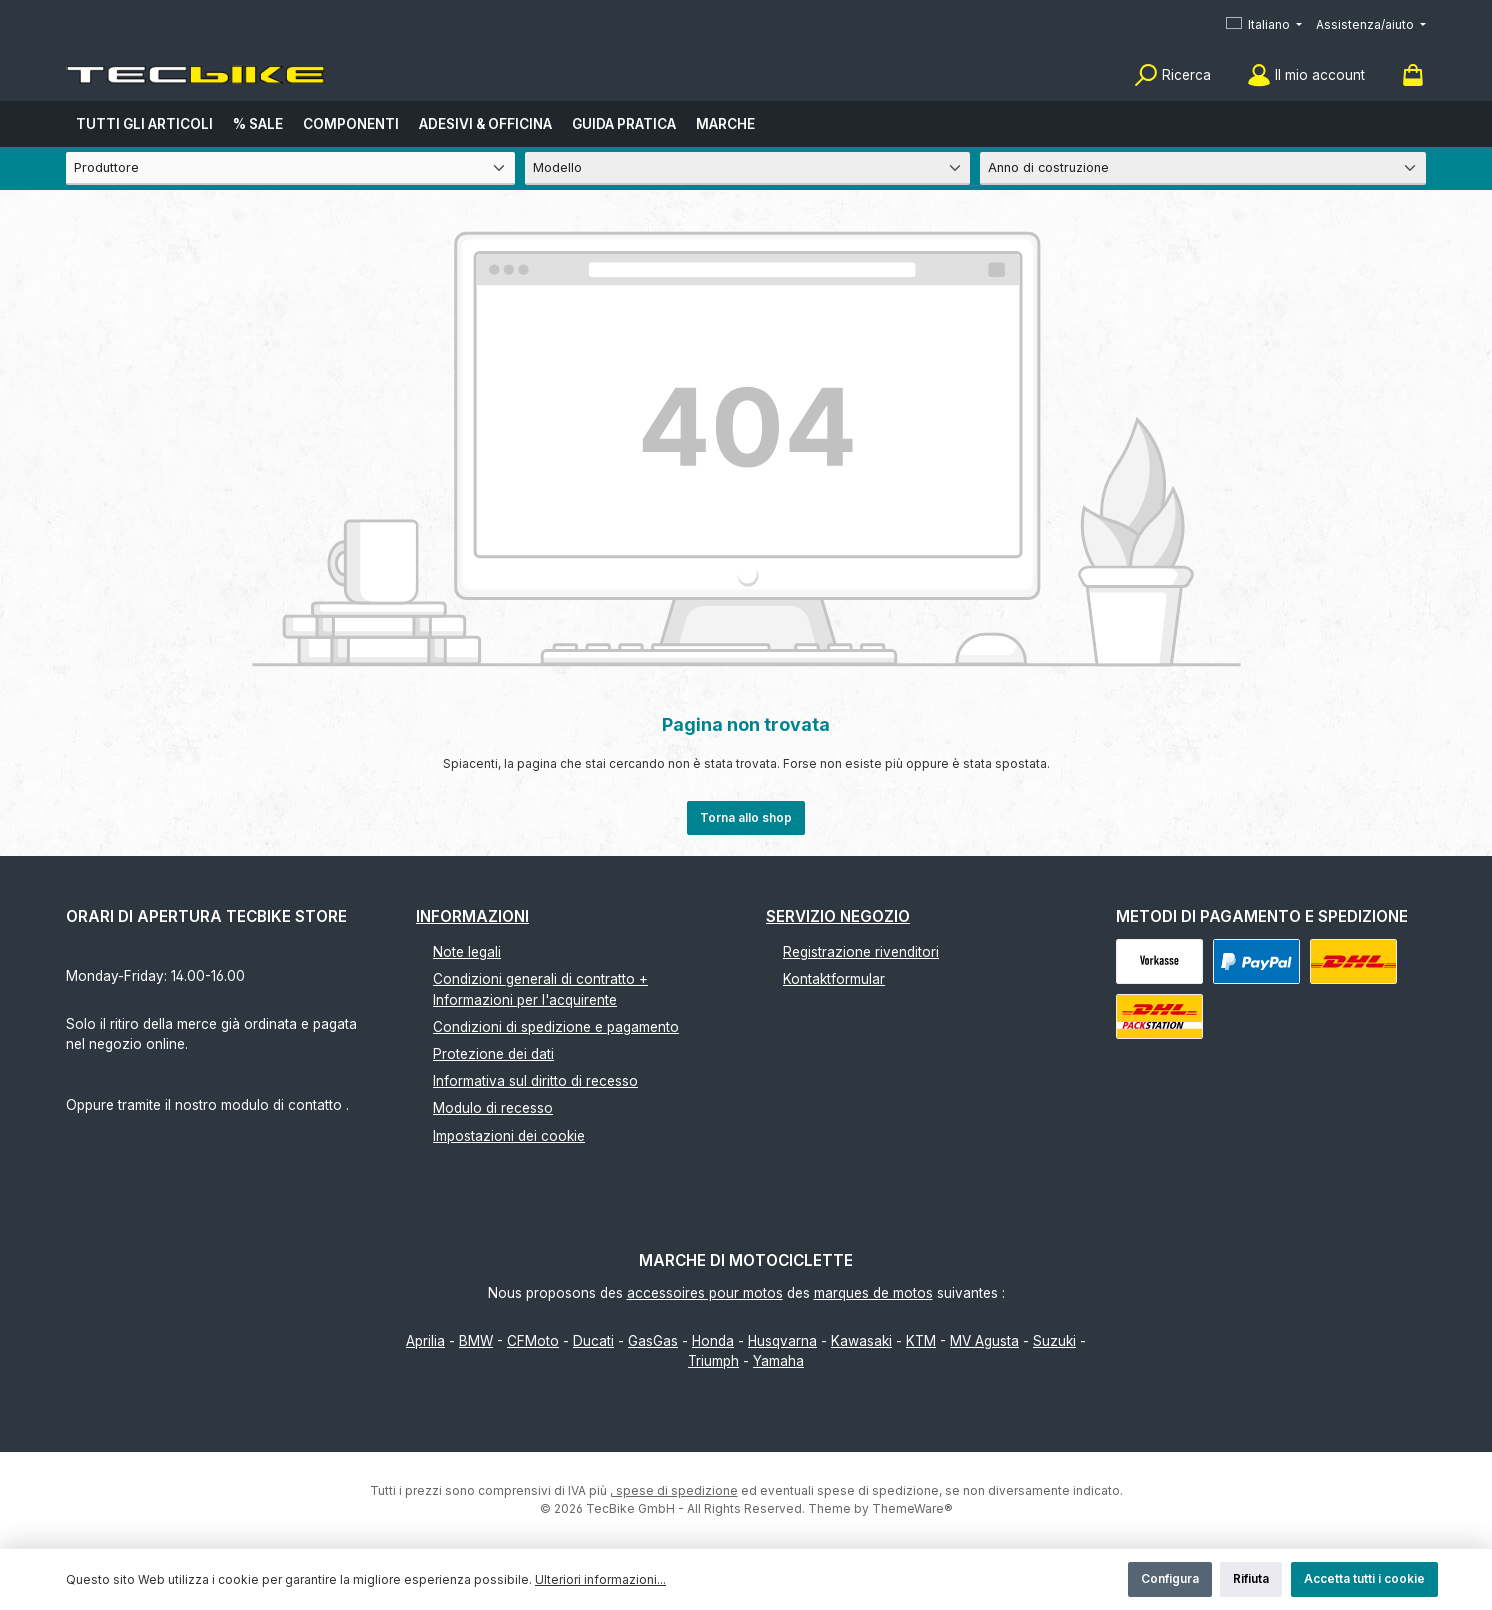 Image resolution: width=1492 pixels, height=1610 pixels. Describe the element at coordinates (1251, 1578) in the screenshot. I see `Rifiuta` at that location.